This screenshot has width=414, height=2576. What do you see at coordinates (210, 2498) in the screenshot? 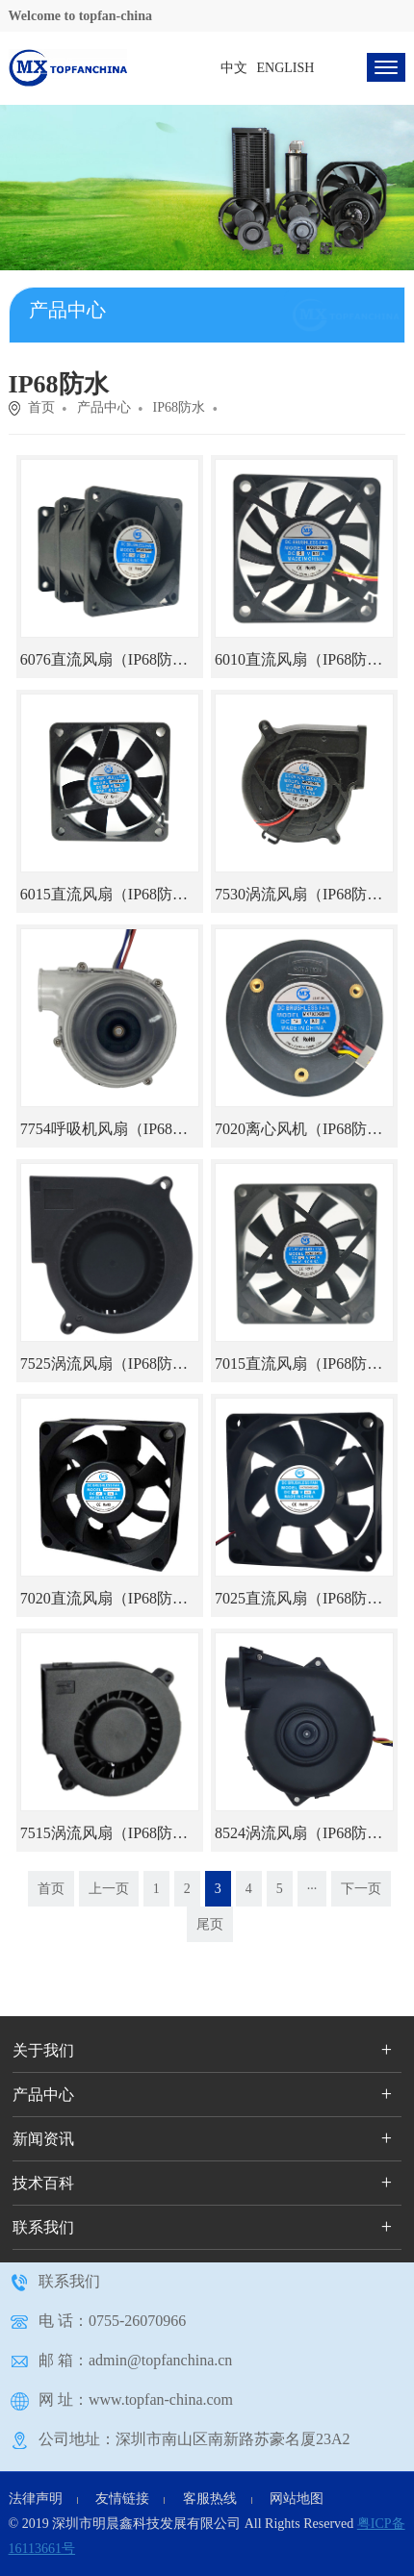
I see `客服热线` at bounding box center [210, 2498].